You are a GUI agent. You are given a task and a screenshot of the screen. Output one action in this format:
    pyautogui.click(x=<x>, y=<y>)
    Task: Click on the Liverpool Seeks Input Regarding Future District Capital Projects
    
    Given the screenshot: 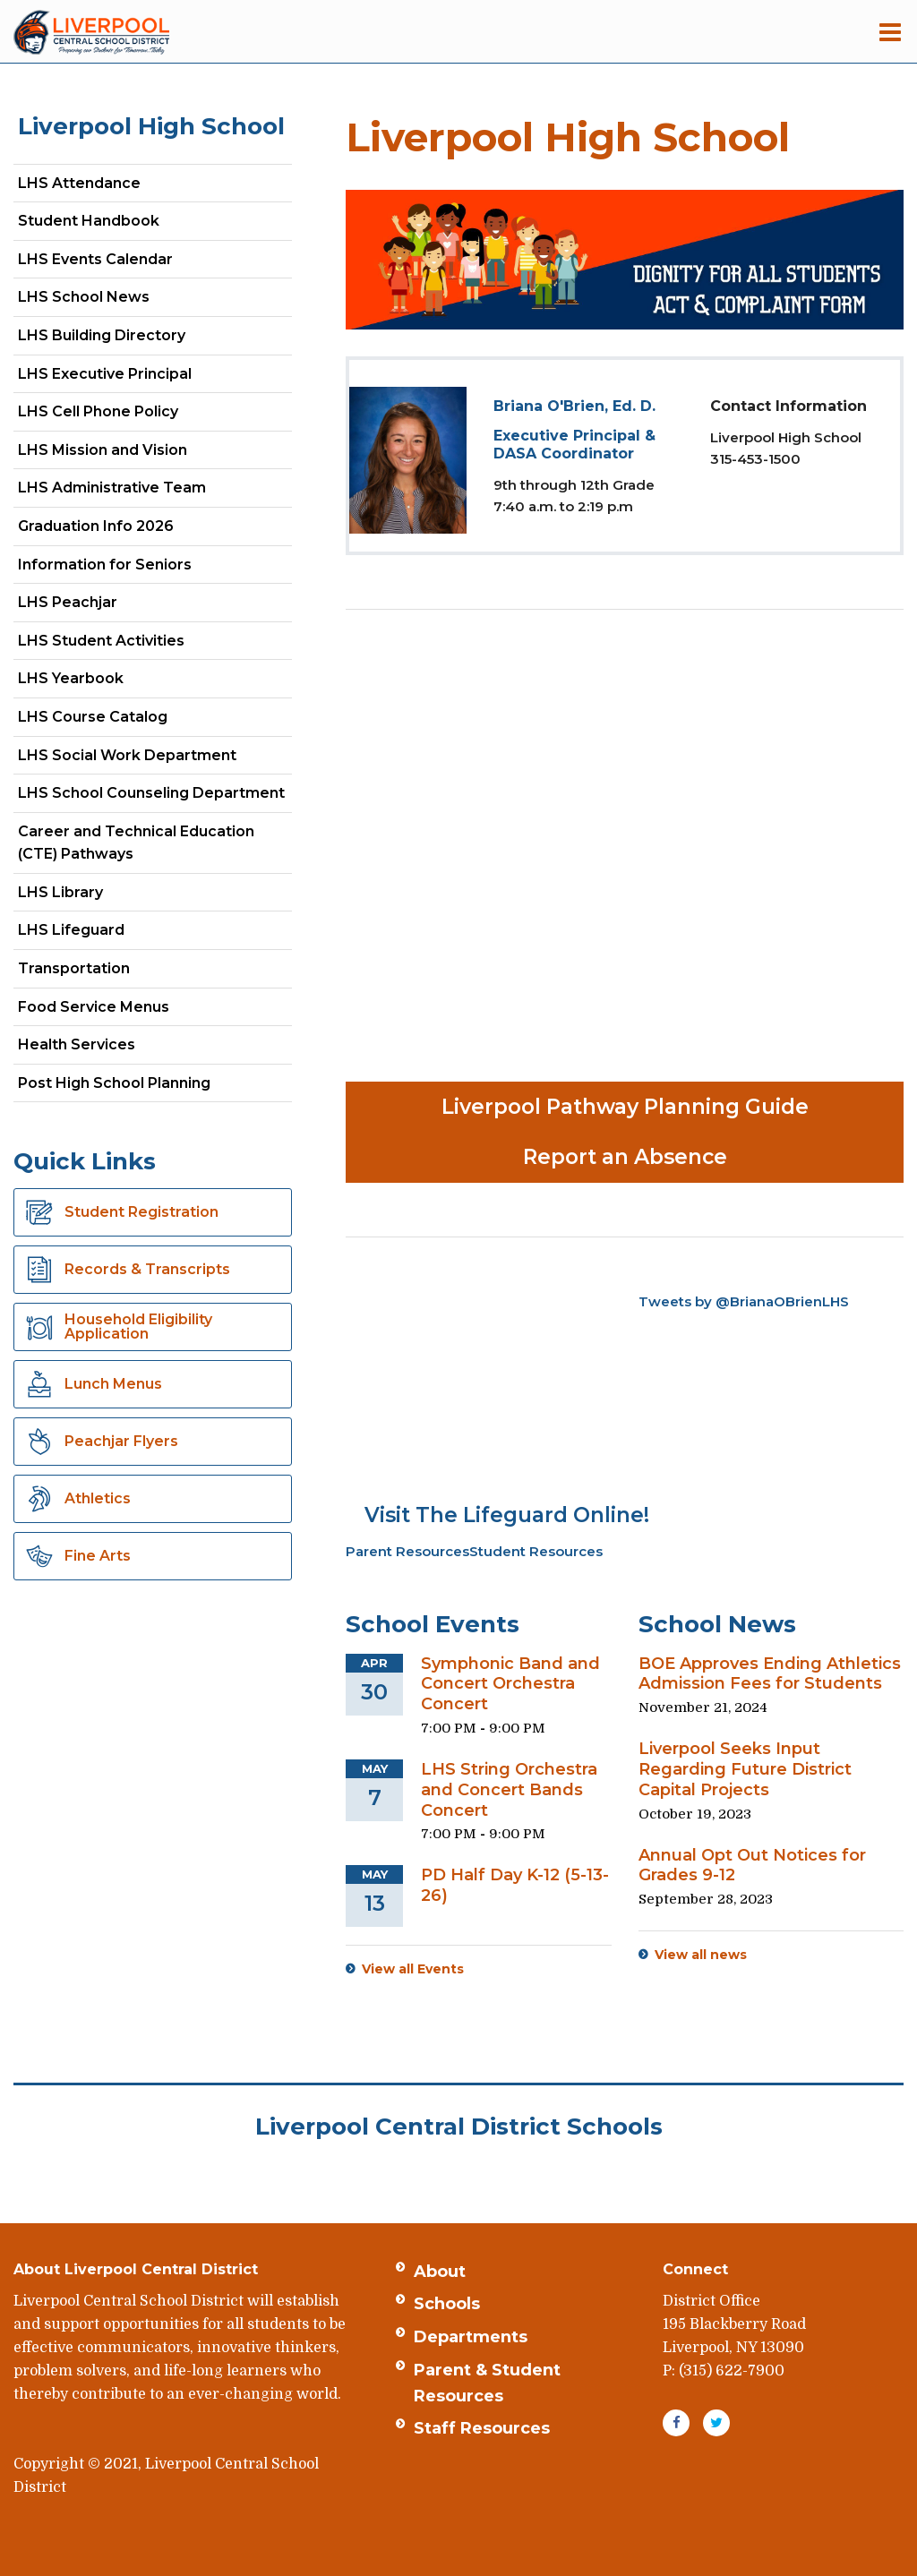 What is the action you would take?
    pyautogui.click(x=745, y=1769)
    